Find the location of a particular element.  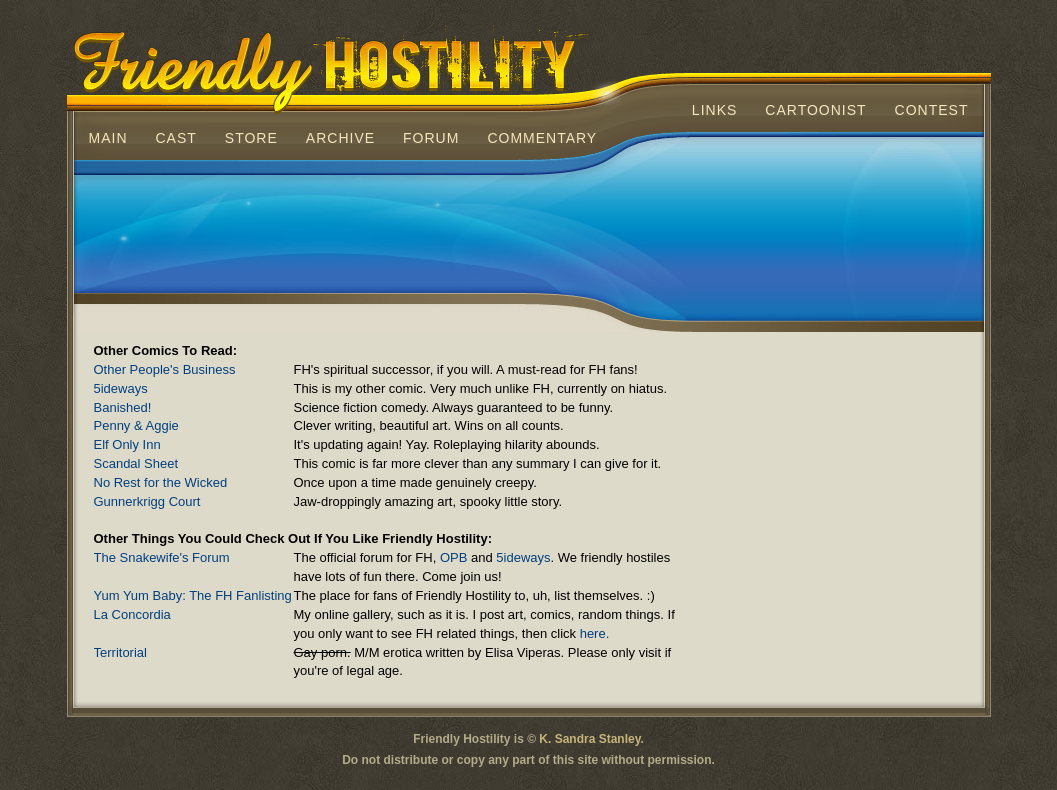

No Rest for the Wicked is located at coordinates (394, 483).